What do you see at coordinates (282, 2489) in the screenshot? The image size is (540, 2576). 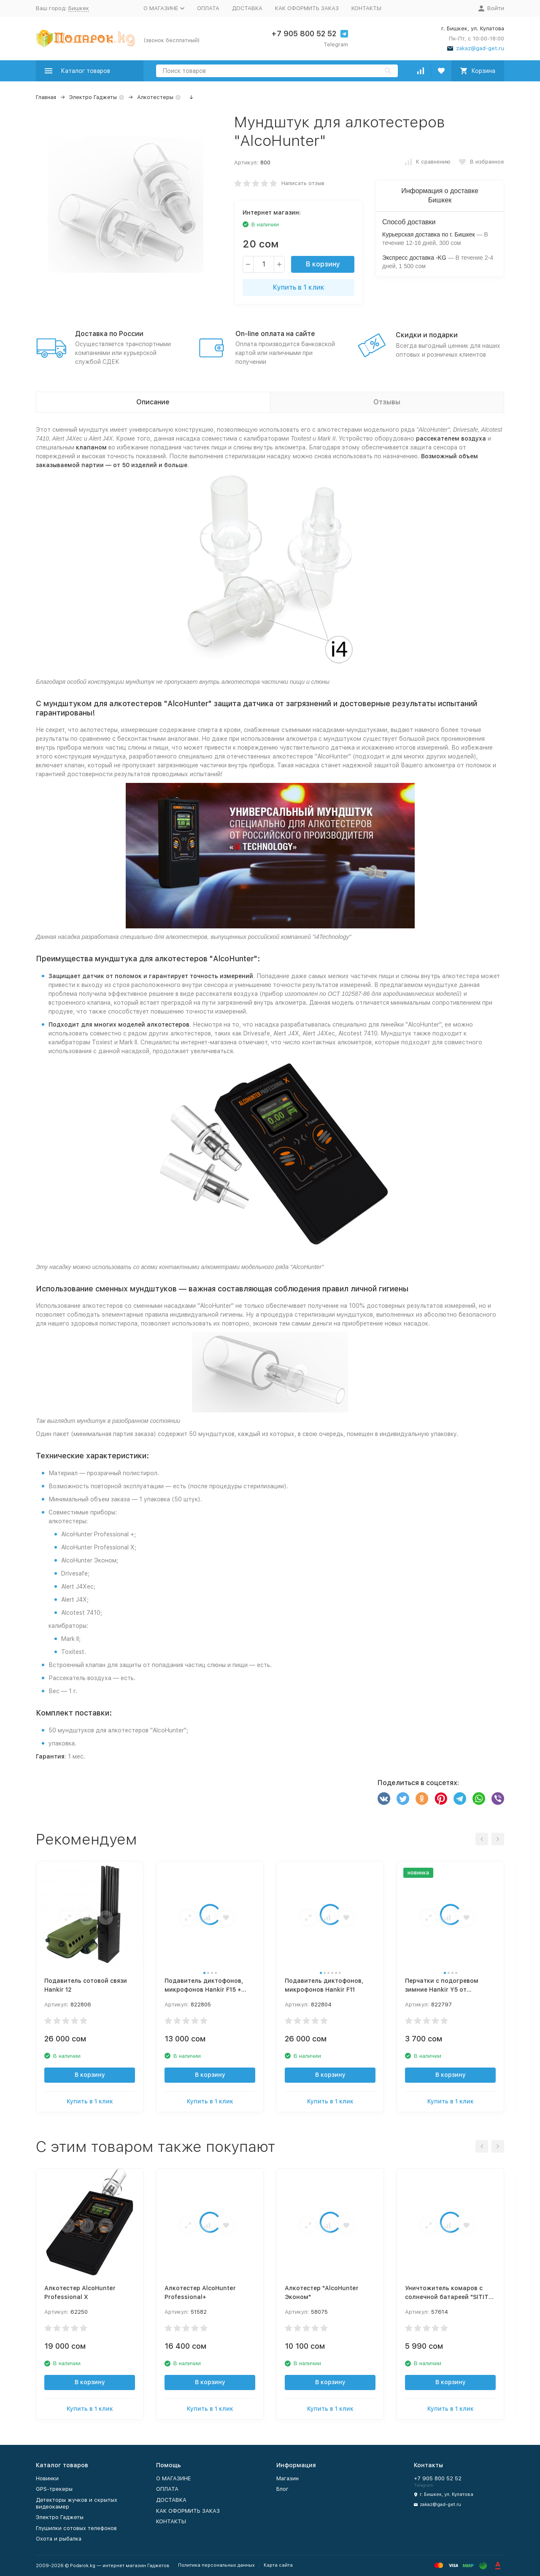 I see `Блог` at bounding box center [282, 2489].